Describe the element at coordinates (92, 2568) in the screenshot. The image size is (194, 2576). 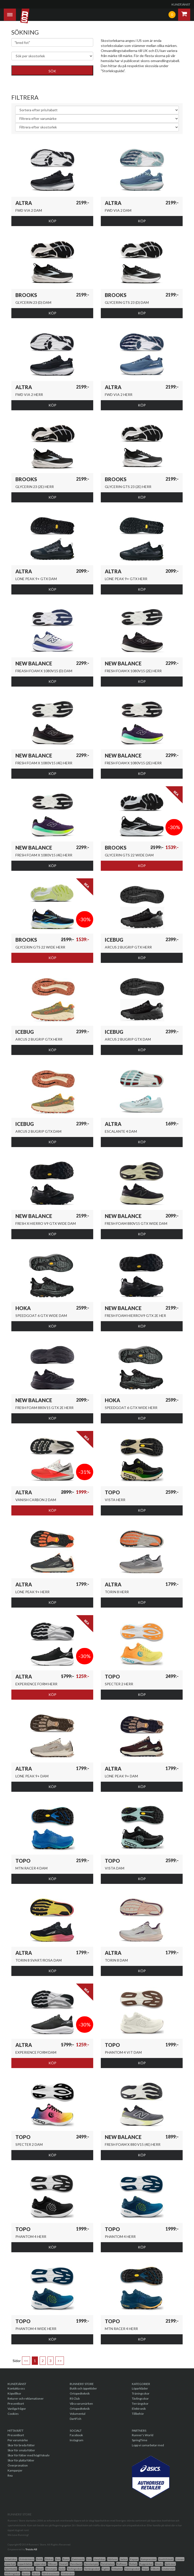
I see `Terrängsskor` at that location.